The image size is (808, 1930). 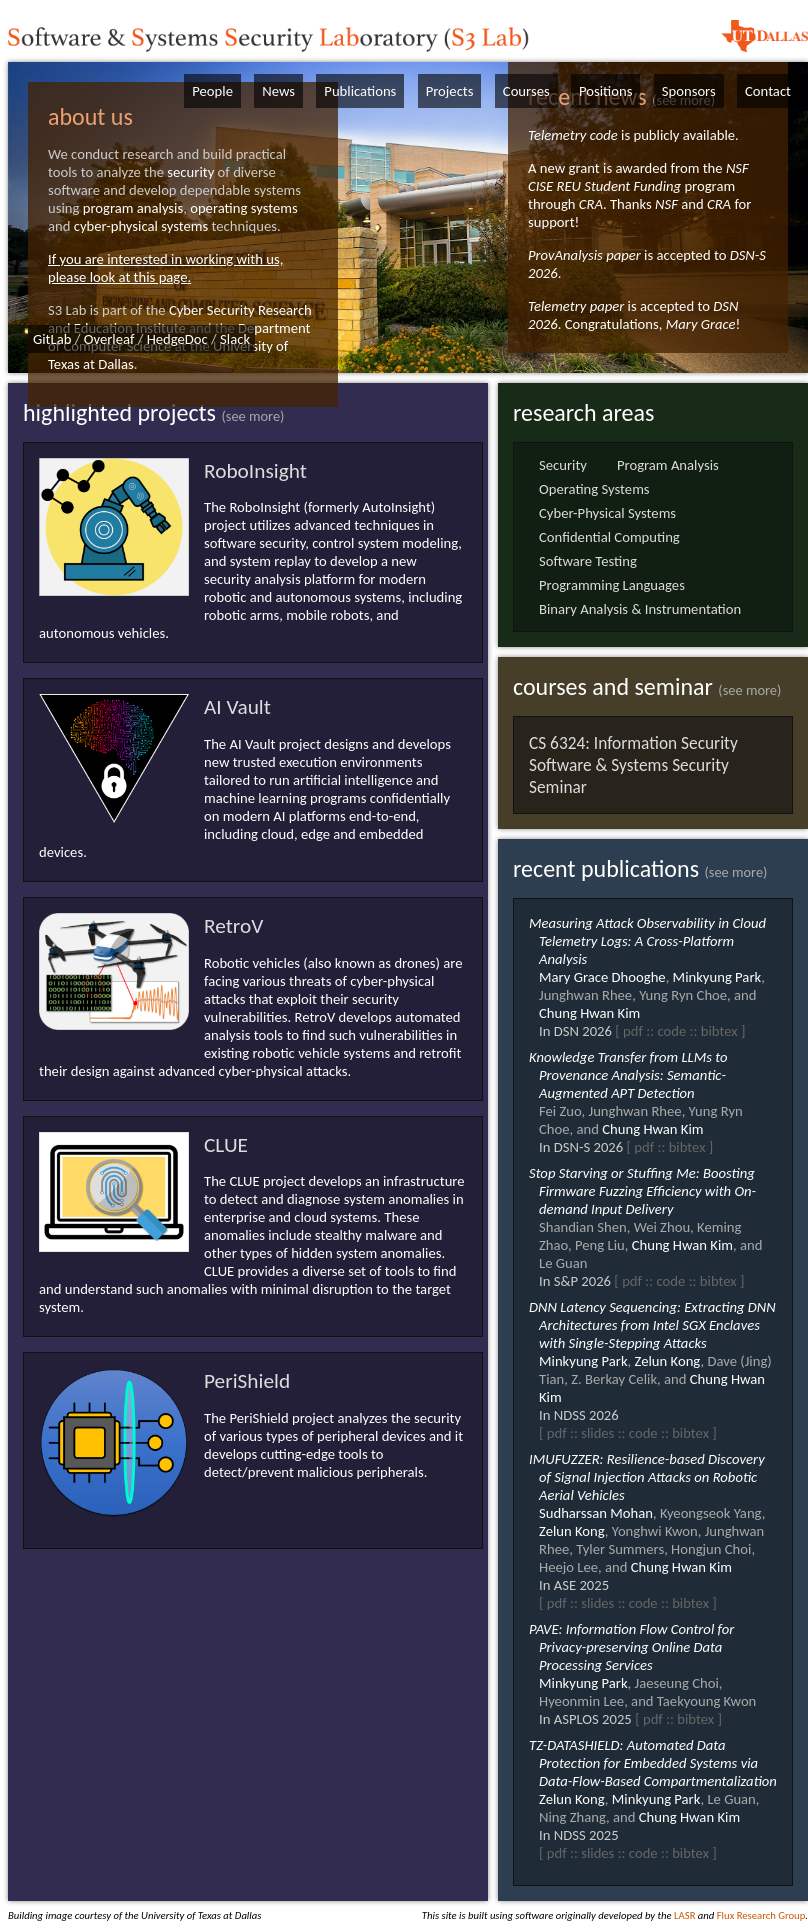 I want to click on LASR, so click(x=684, y=1915).